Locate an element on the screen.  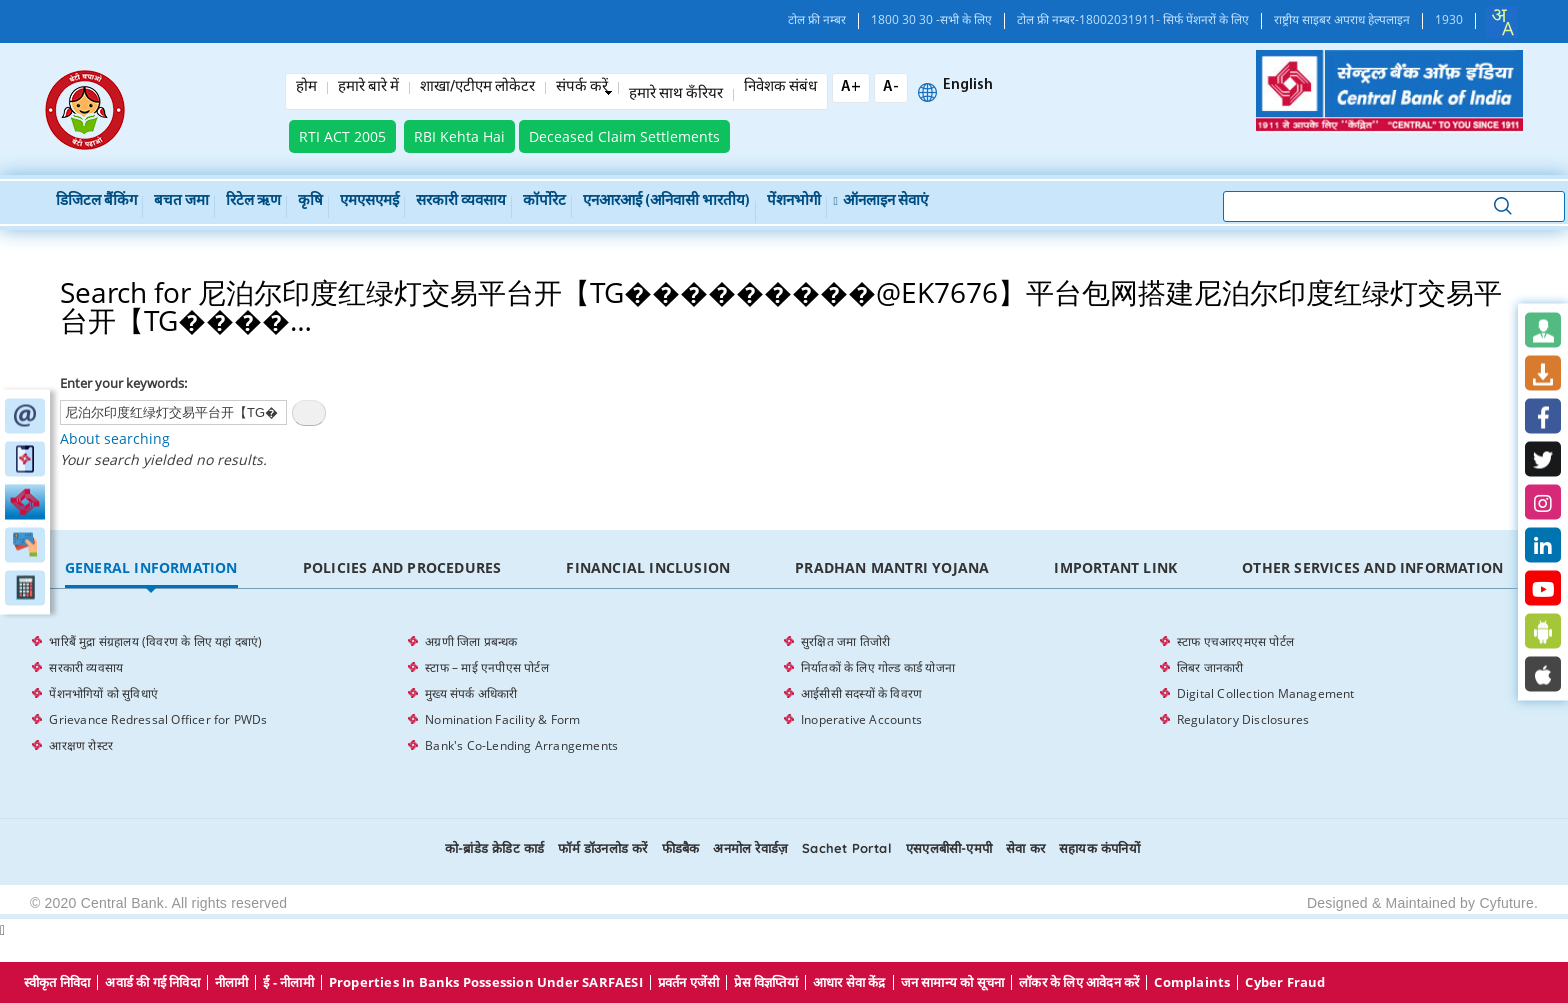
Regulatory Disclosures is located at coordinates (1243, 719).